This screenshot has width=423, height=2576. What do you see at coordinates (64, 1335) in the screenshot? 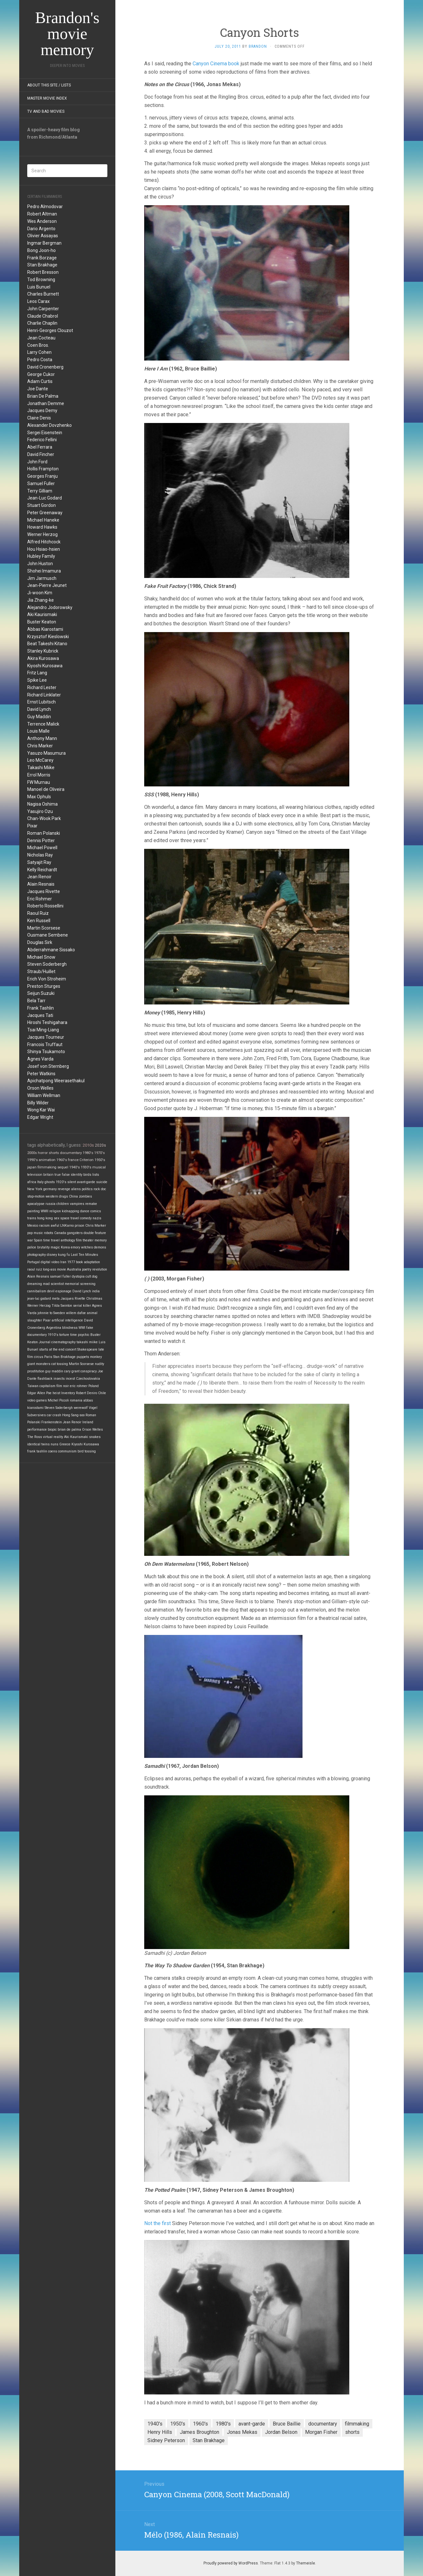
I see `torture` at bounding box center [64, 1335].